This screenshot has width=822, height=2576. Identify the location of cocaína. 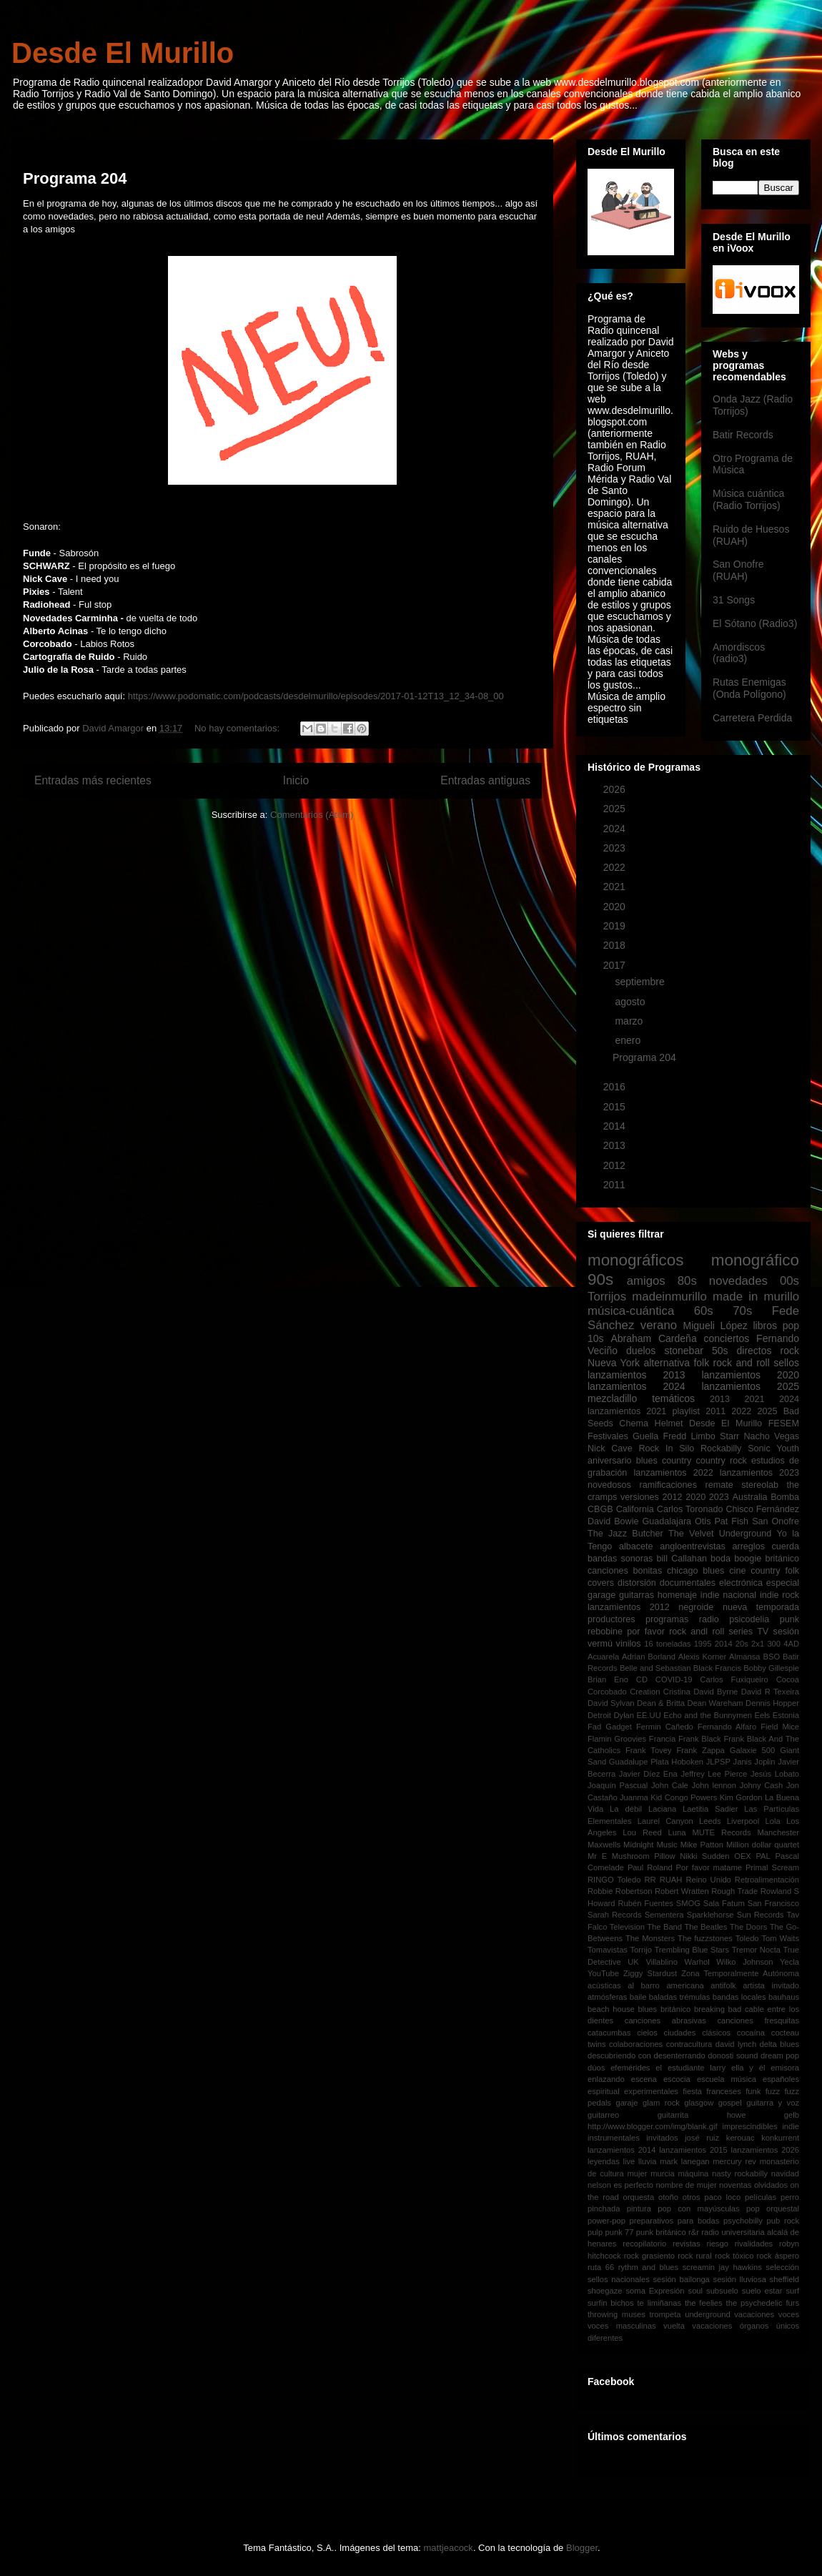
(751, 2032).